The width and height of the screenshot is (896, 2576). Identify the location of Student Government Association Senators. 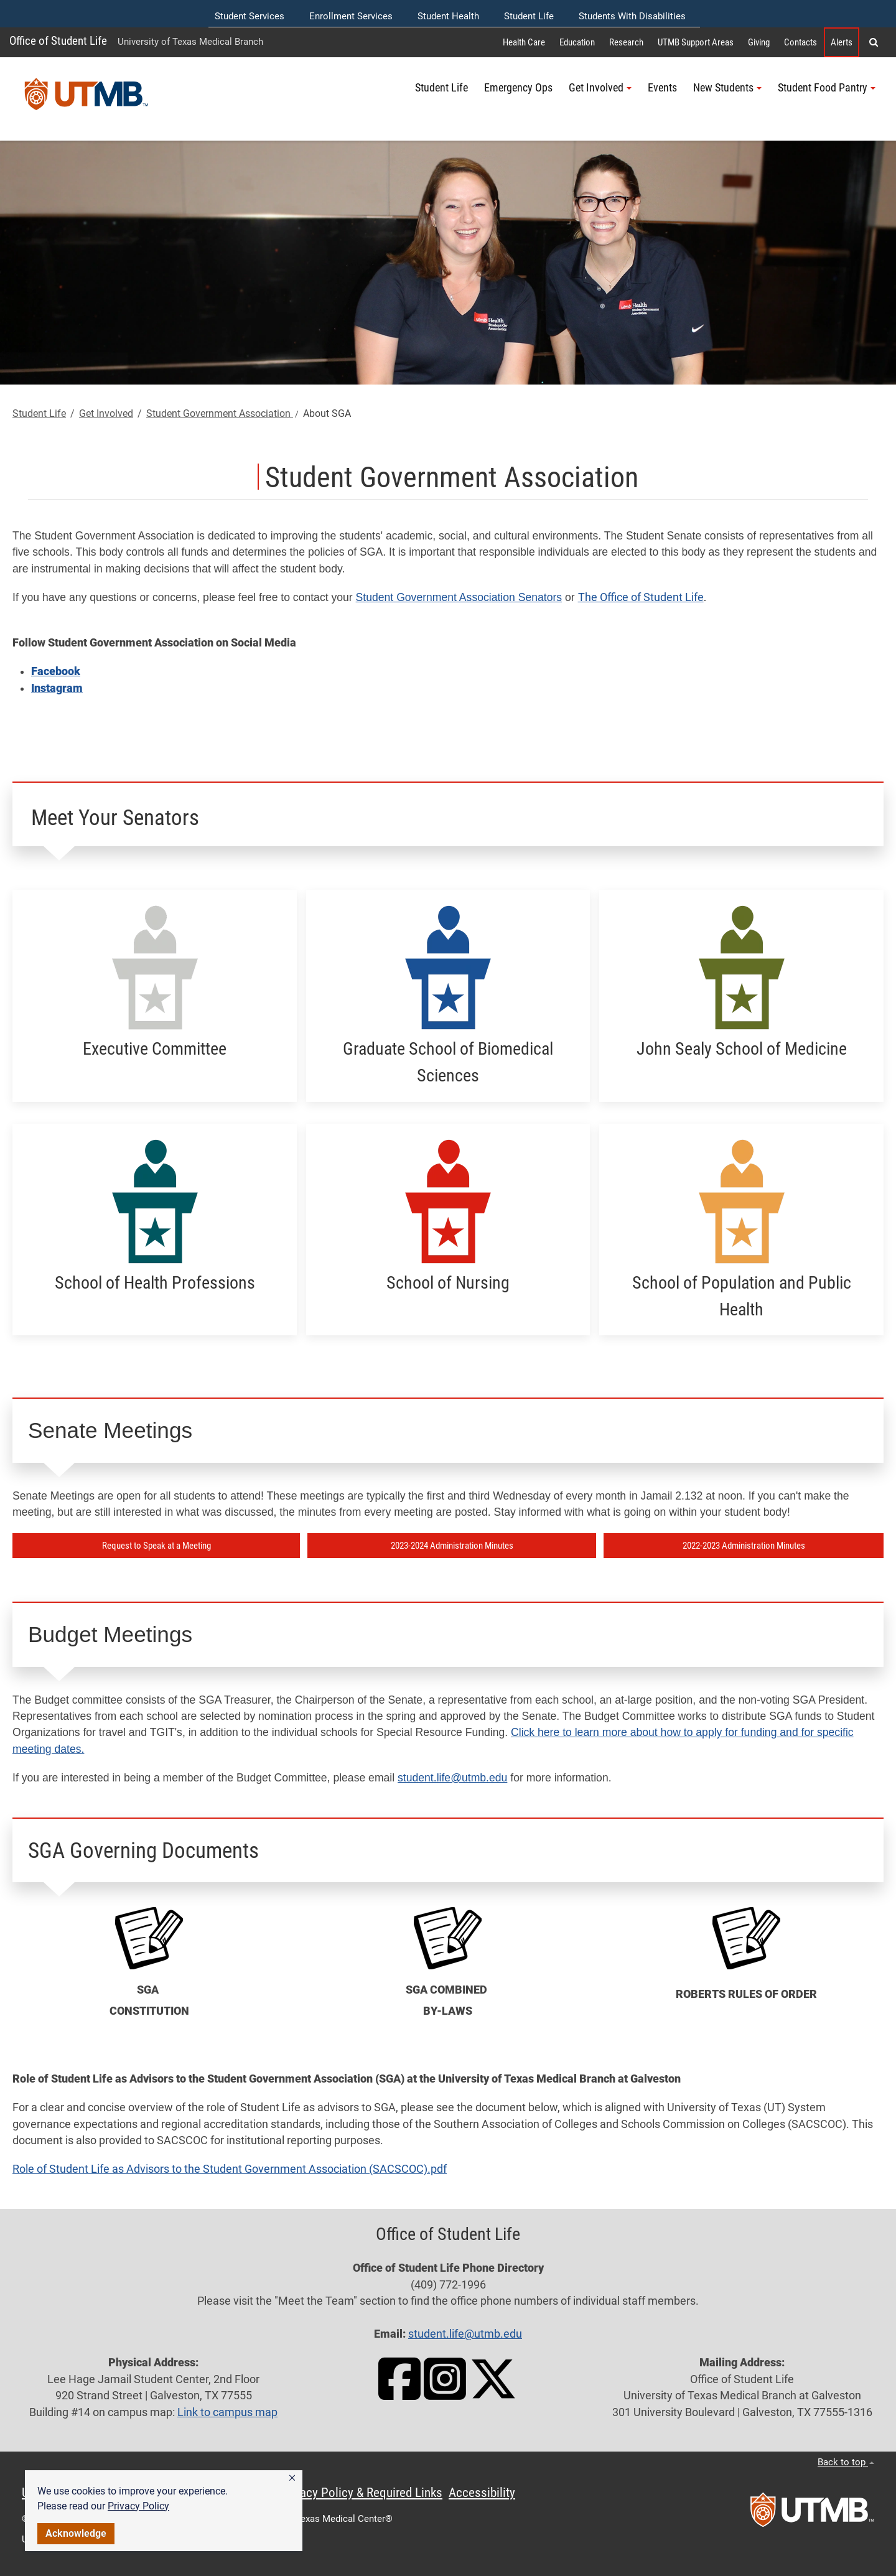
(459, 597).